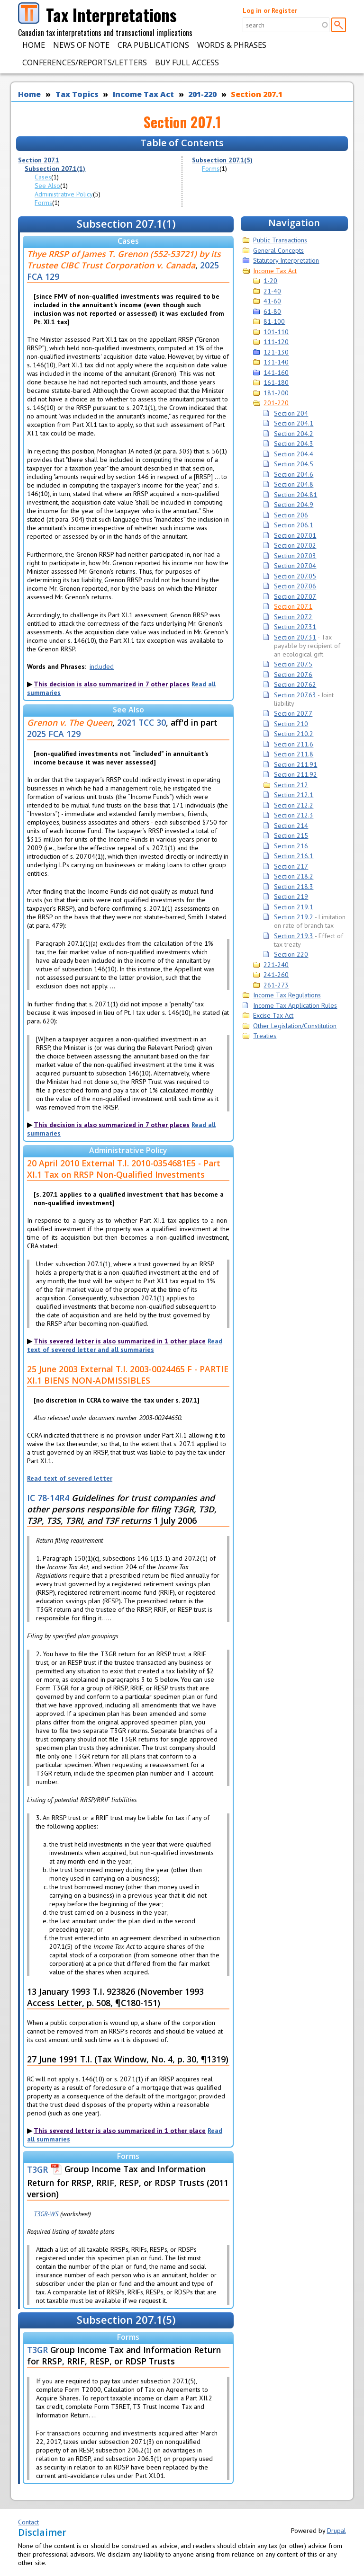  Describe the element at coordinates (276, 372) in the screenshot. I see `141-160` at that location.